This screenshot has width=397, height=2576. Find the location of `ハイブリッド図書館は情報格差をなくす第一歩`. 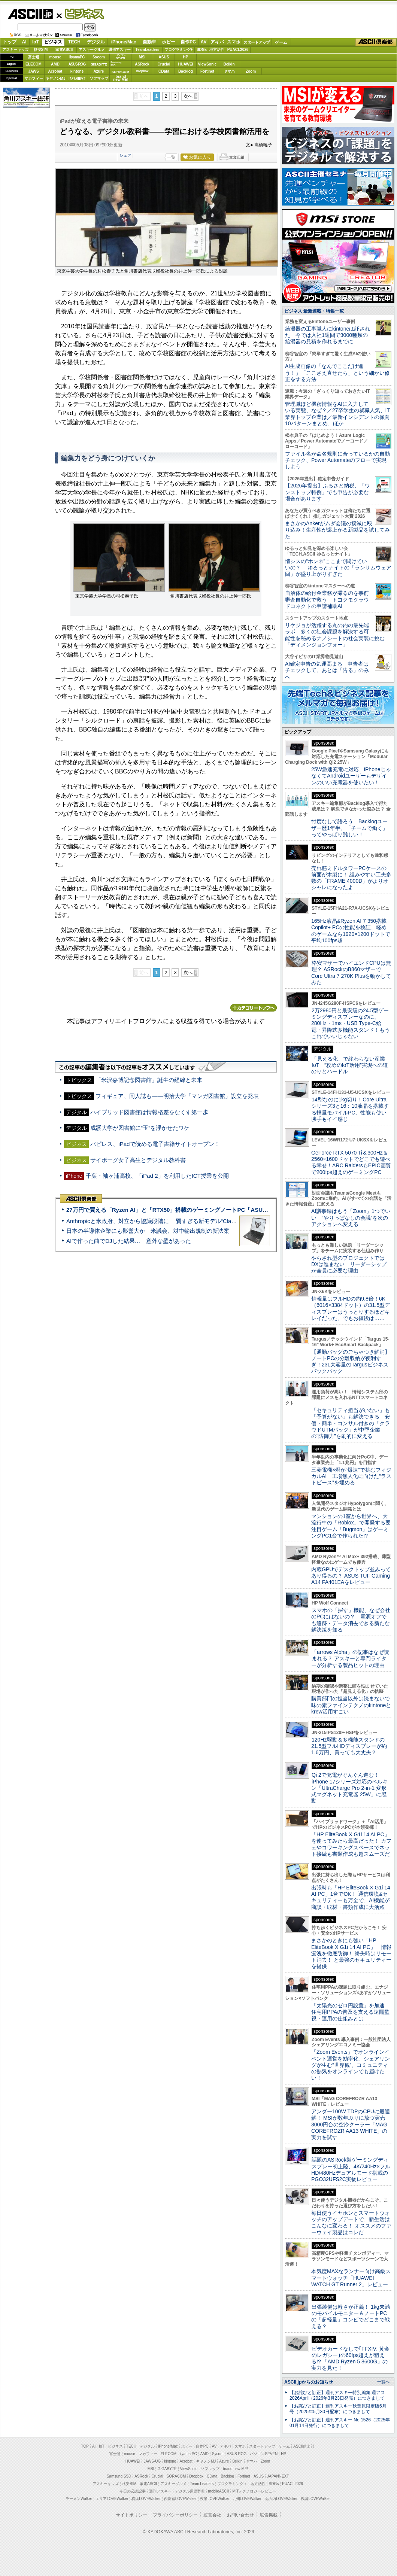

ハイブリッド図書館は情報格差をなくす第一歩 is located at coordinates (149, 1112).